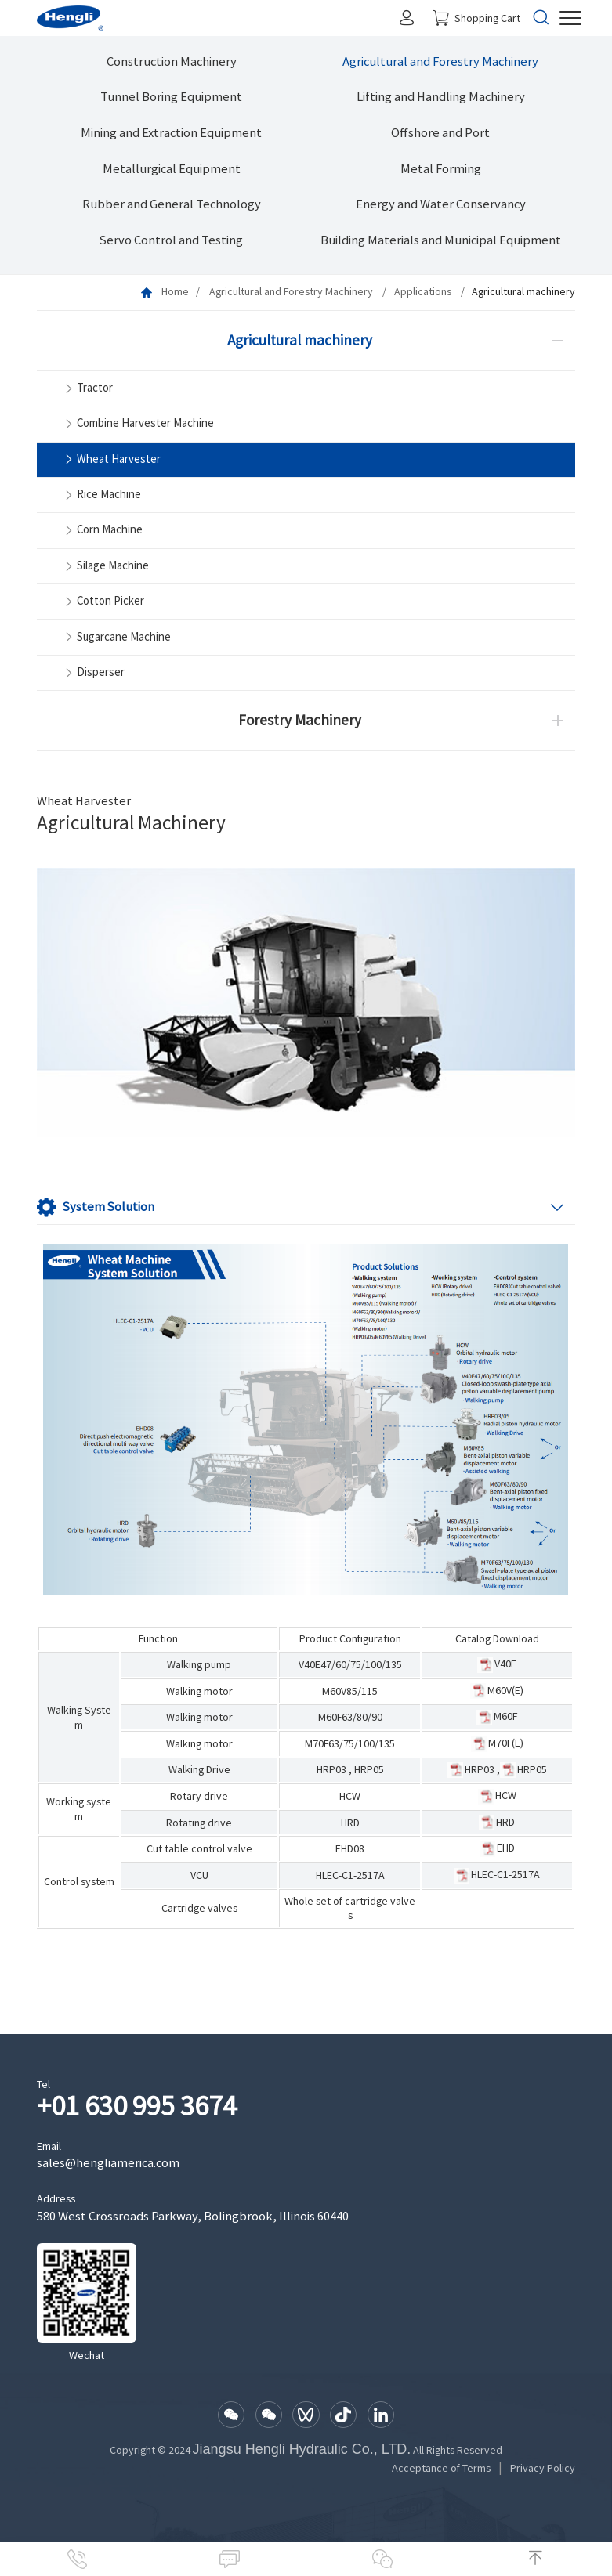  Describe the element at coordinates (350, 1717) in the screenshot. I see `M60F63/80/90` at that location.